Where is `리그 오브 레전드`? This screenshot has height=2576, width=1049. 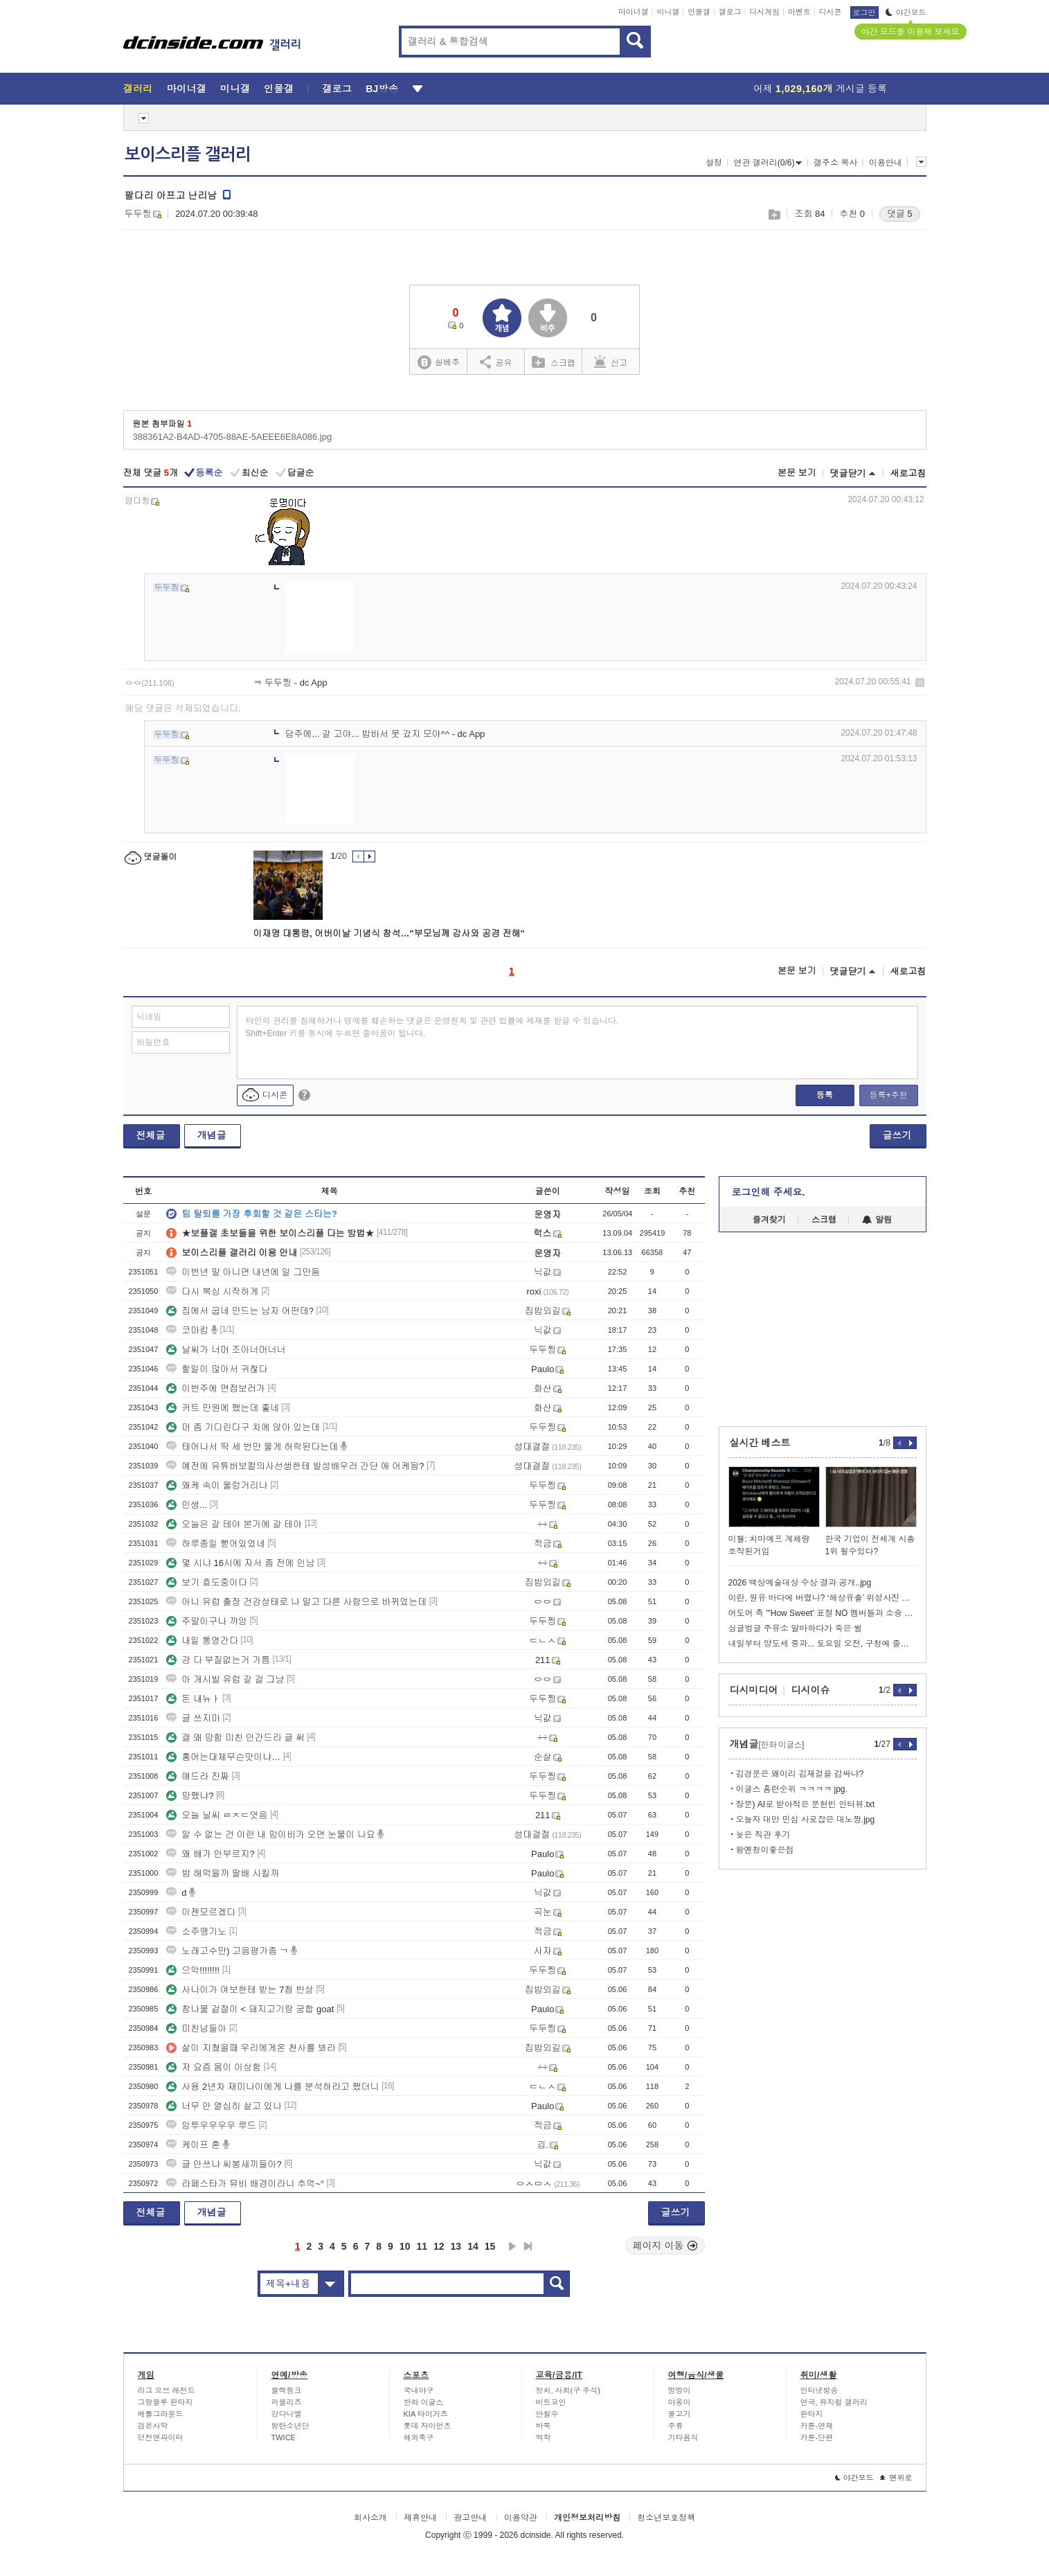
리그 오브 레전드 is located at coordinates (166, 2390).